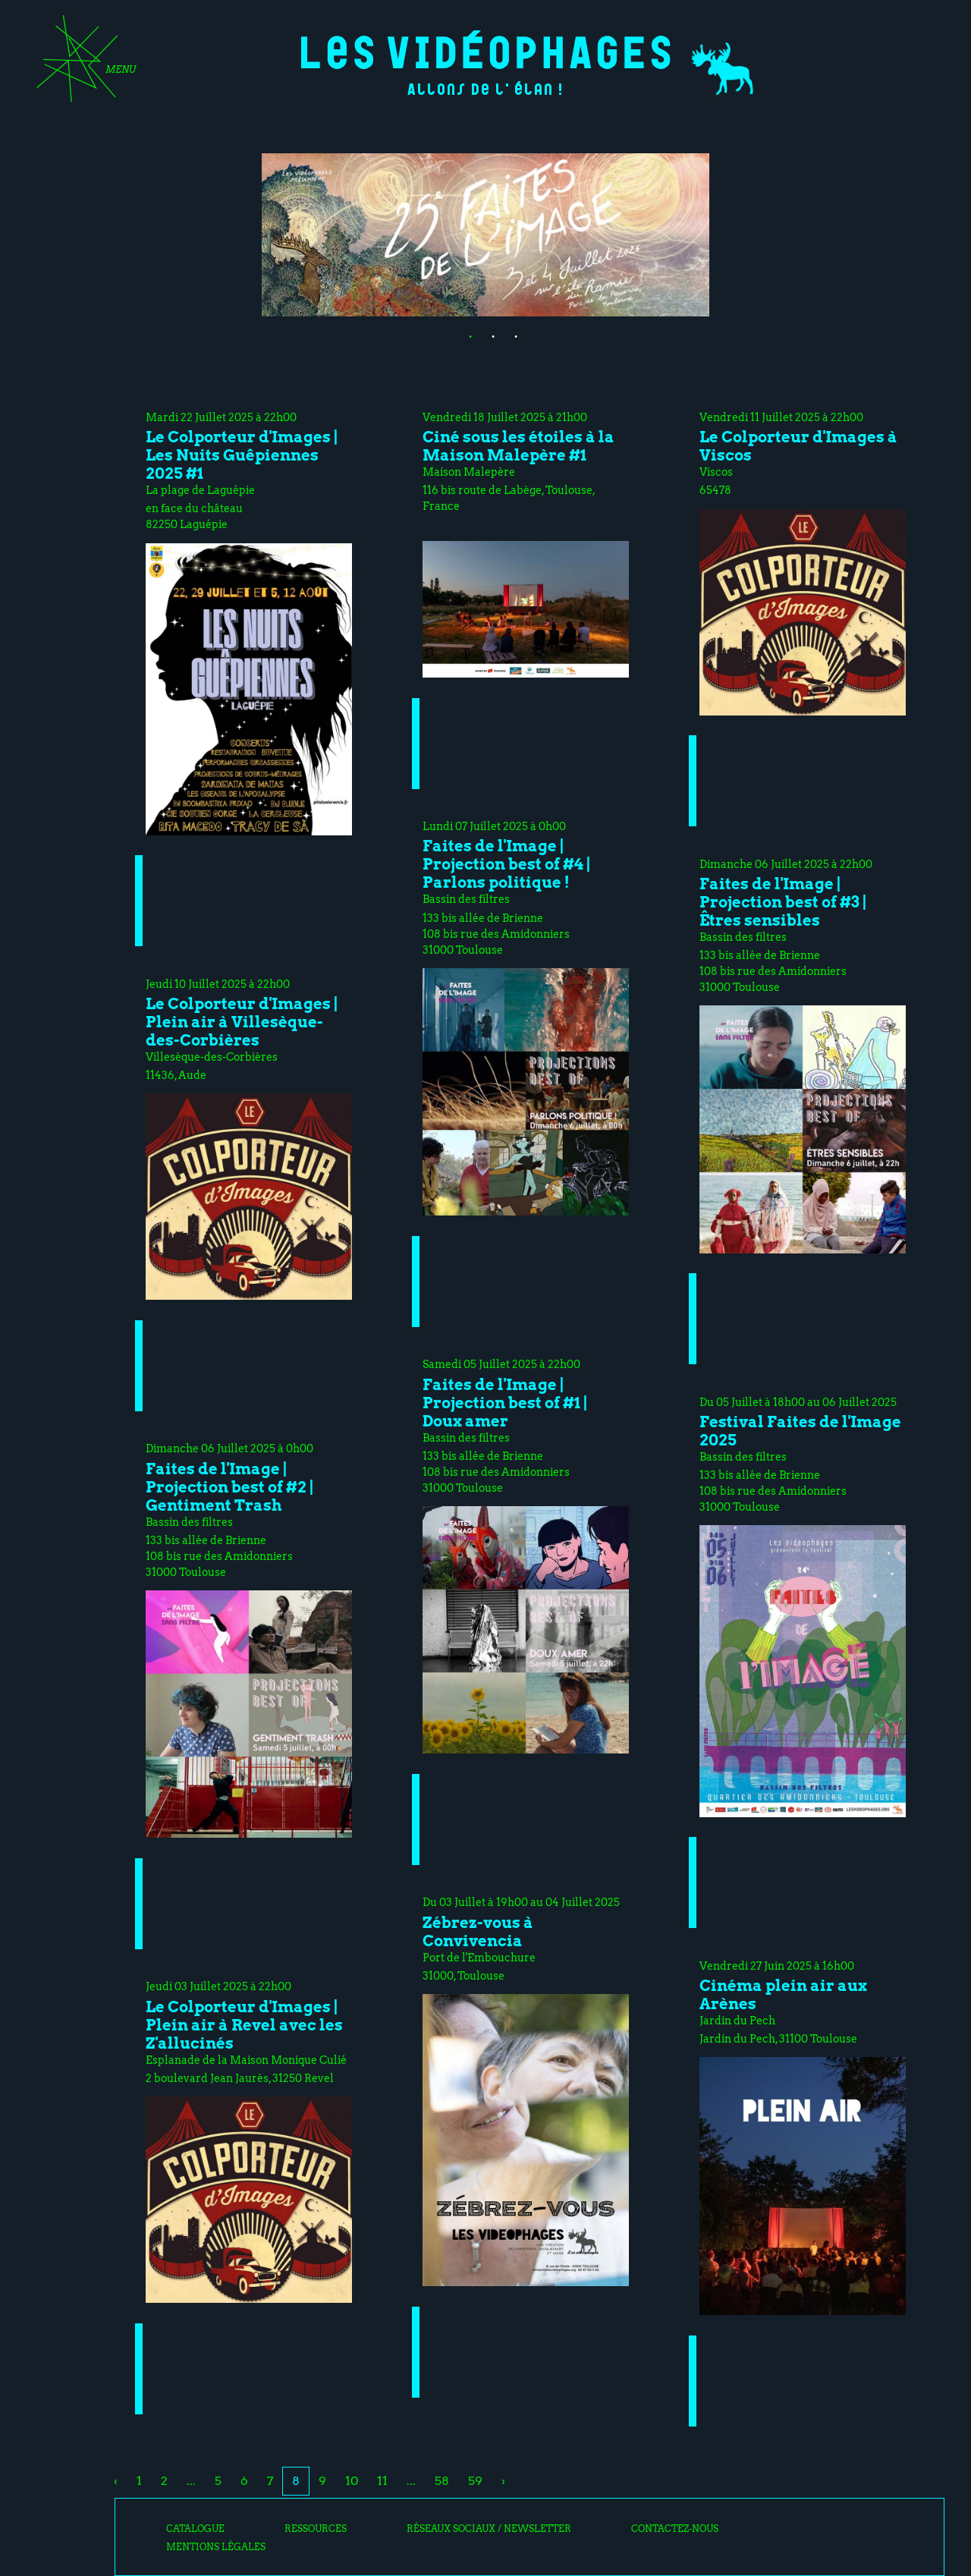 This screenshot has width=971, height=2576. I want to click on 58, so click(442, 2481).